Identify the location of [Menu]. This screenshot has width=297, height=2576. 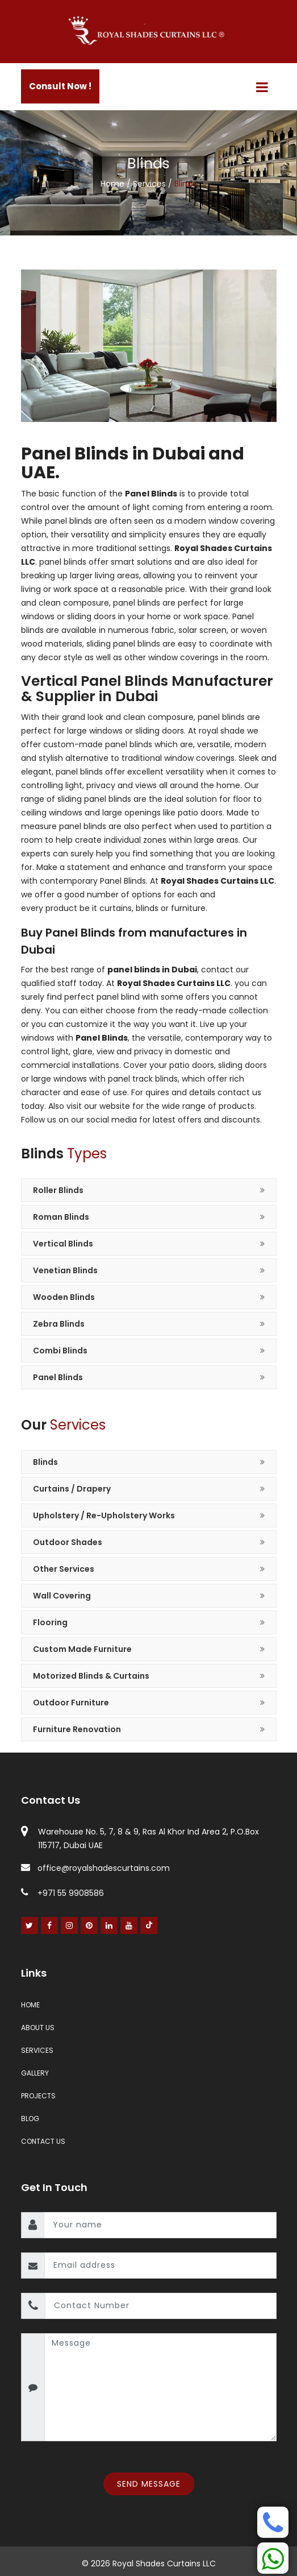
(262, 87).